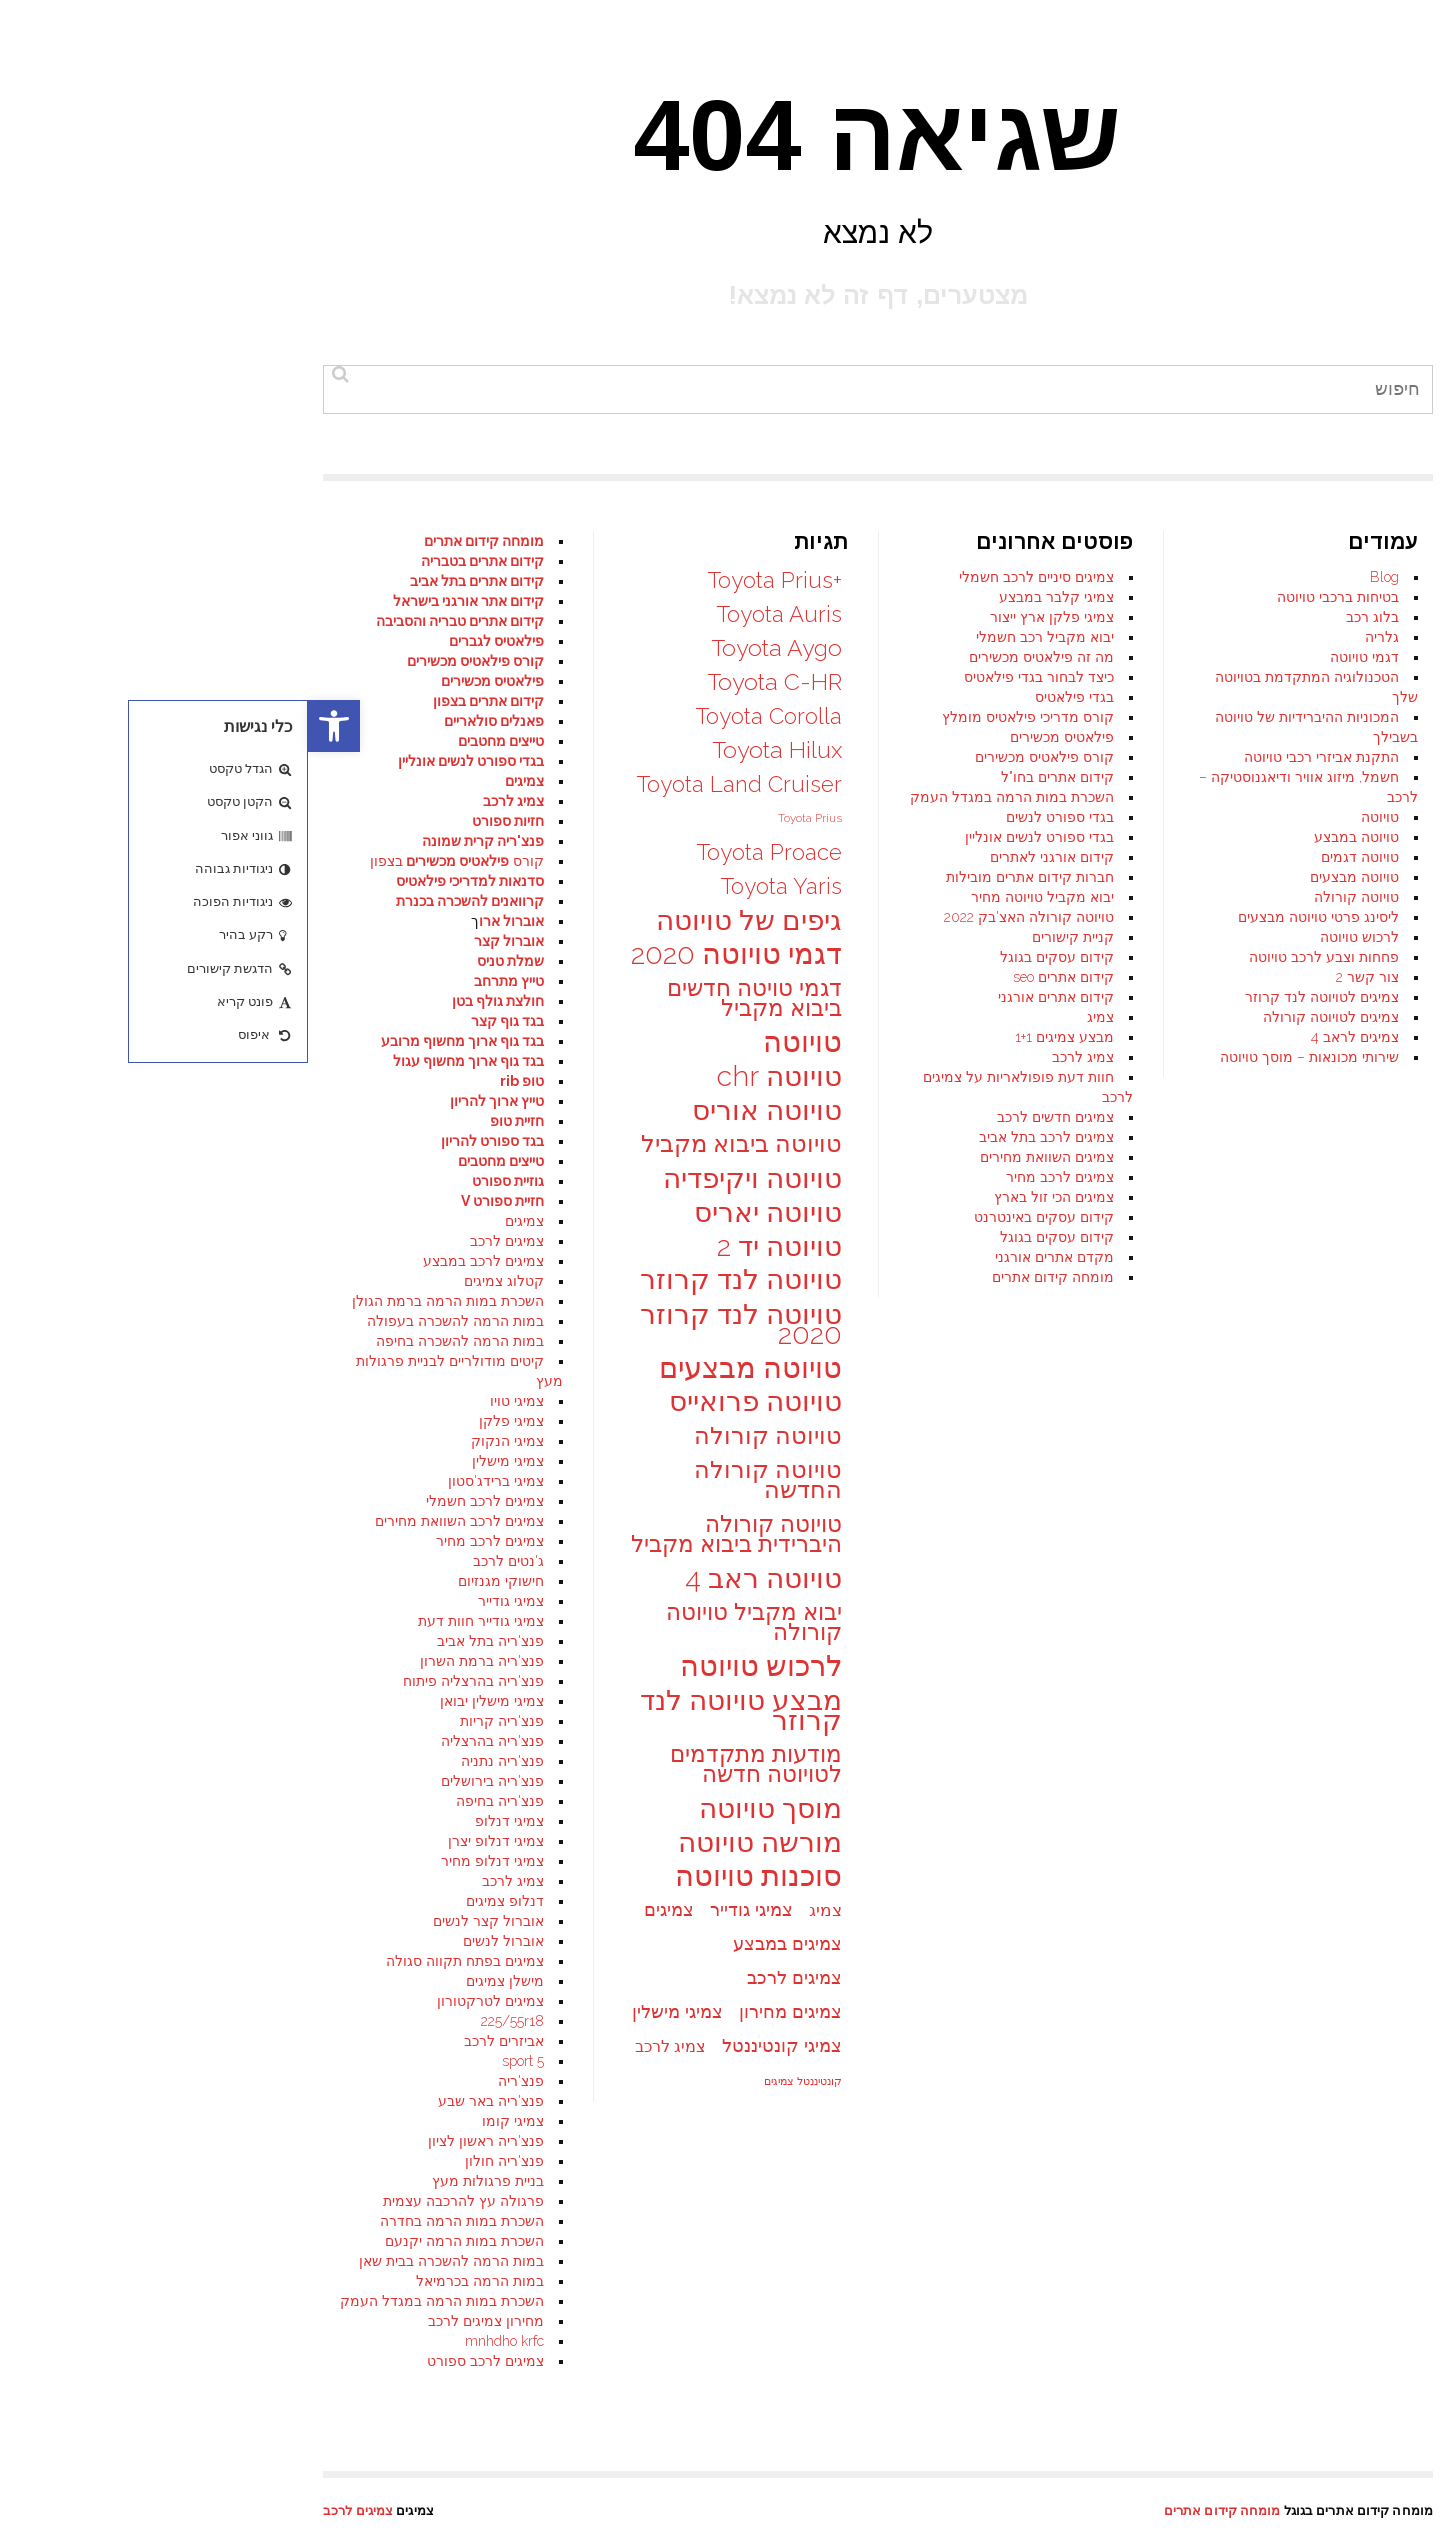  Describe the element at coordinates (744, 617) in the screenshot. I see `צמיגי פלקן ארץ ייצור` at that location.